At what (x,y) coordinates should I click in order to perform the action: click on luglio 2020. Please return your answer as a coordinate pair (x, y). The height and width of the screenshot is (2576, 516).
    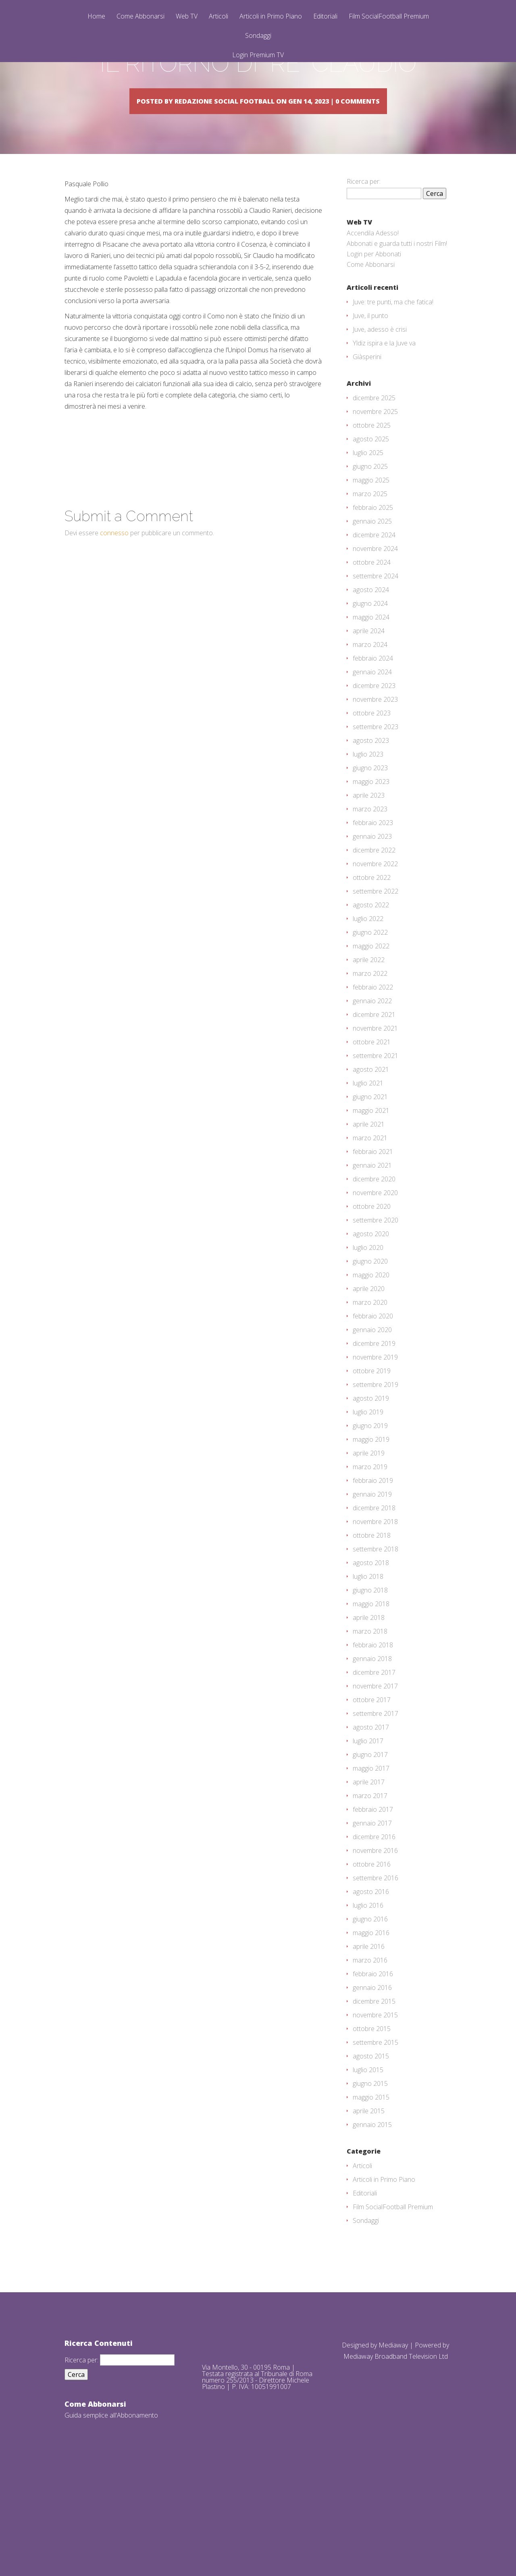
    Looking at the image, I should click on (368, 1332).